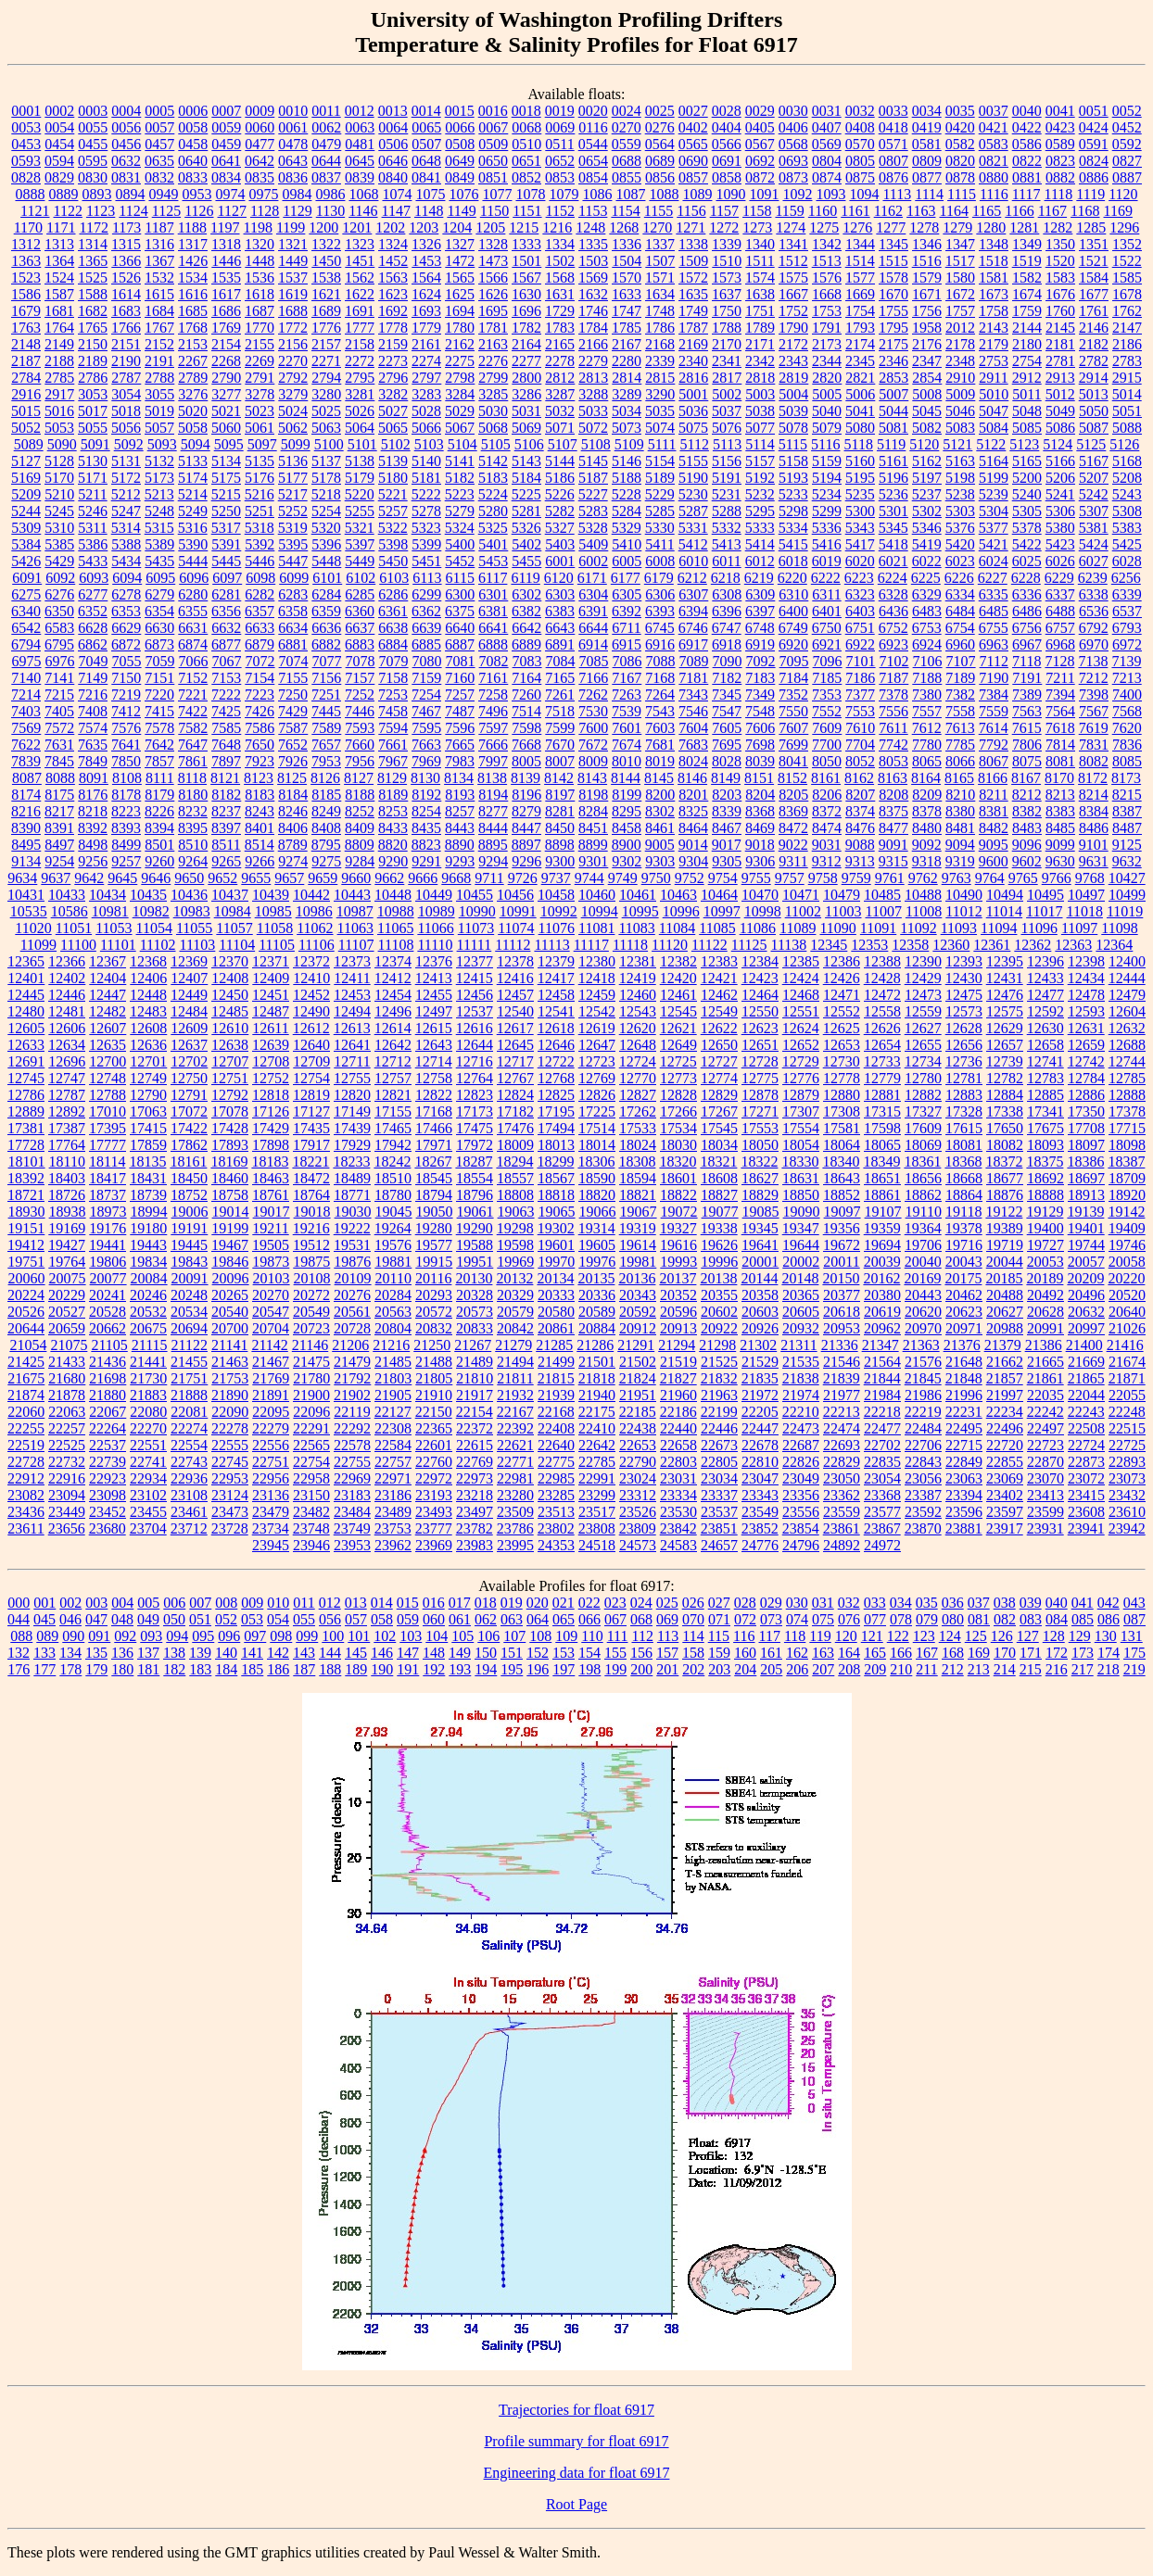  Describe the element at coordinates (226, 261) in the screenshot. I see `1446` at that location.